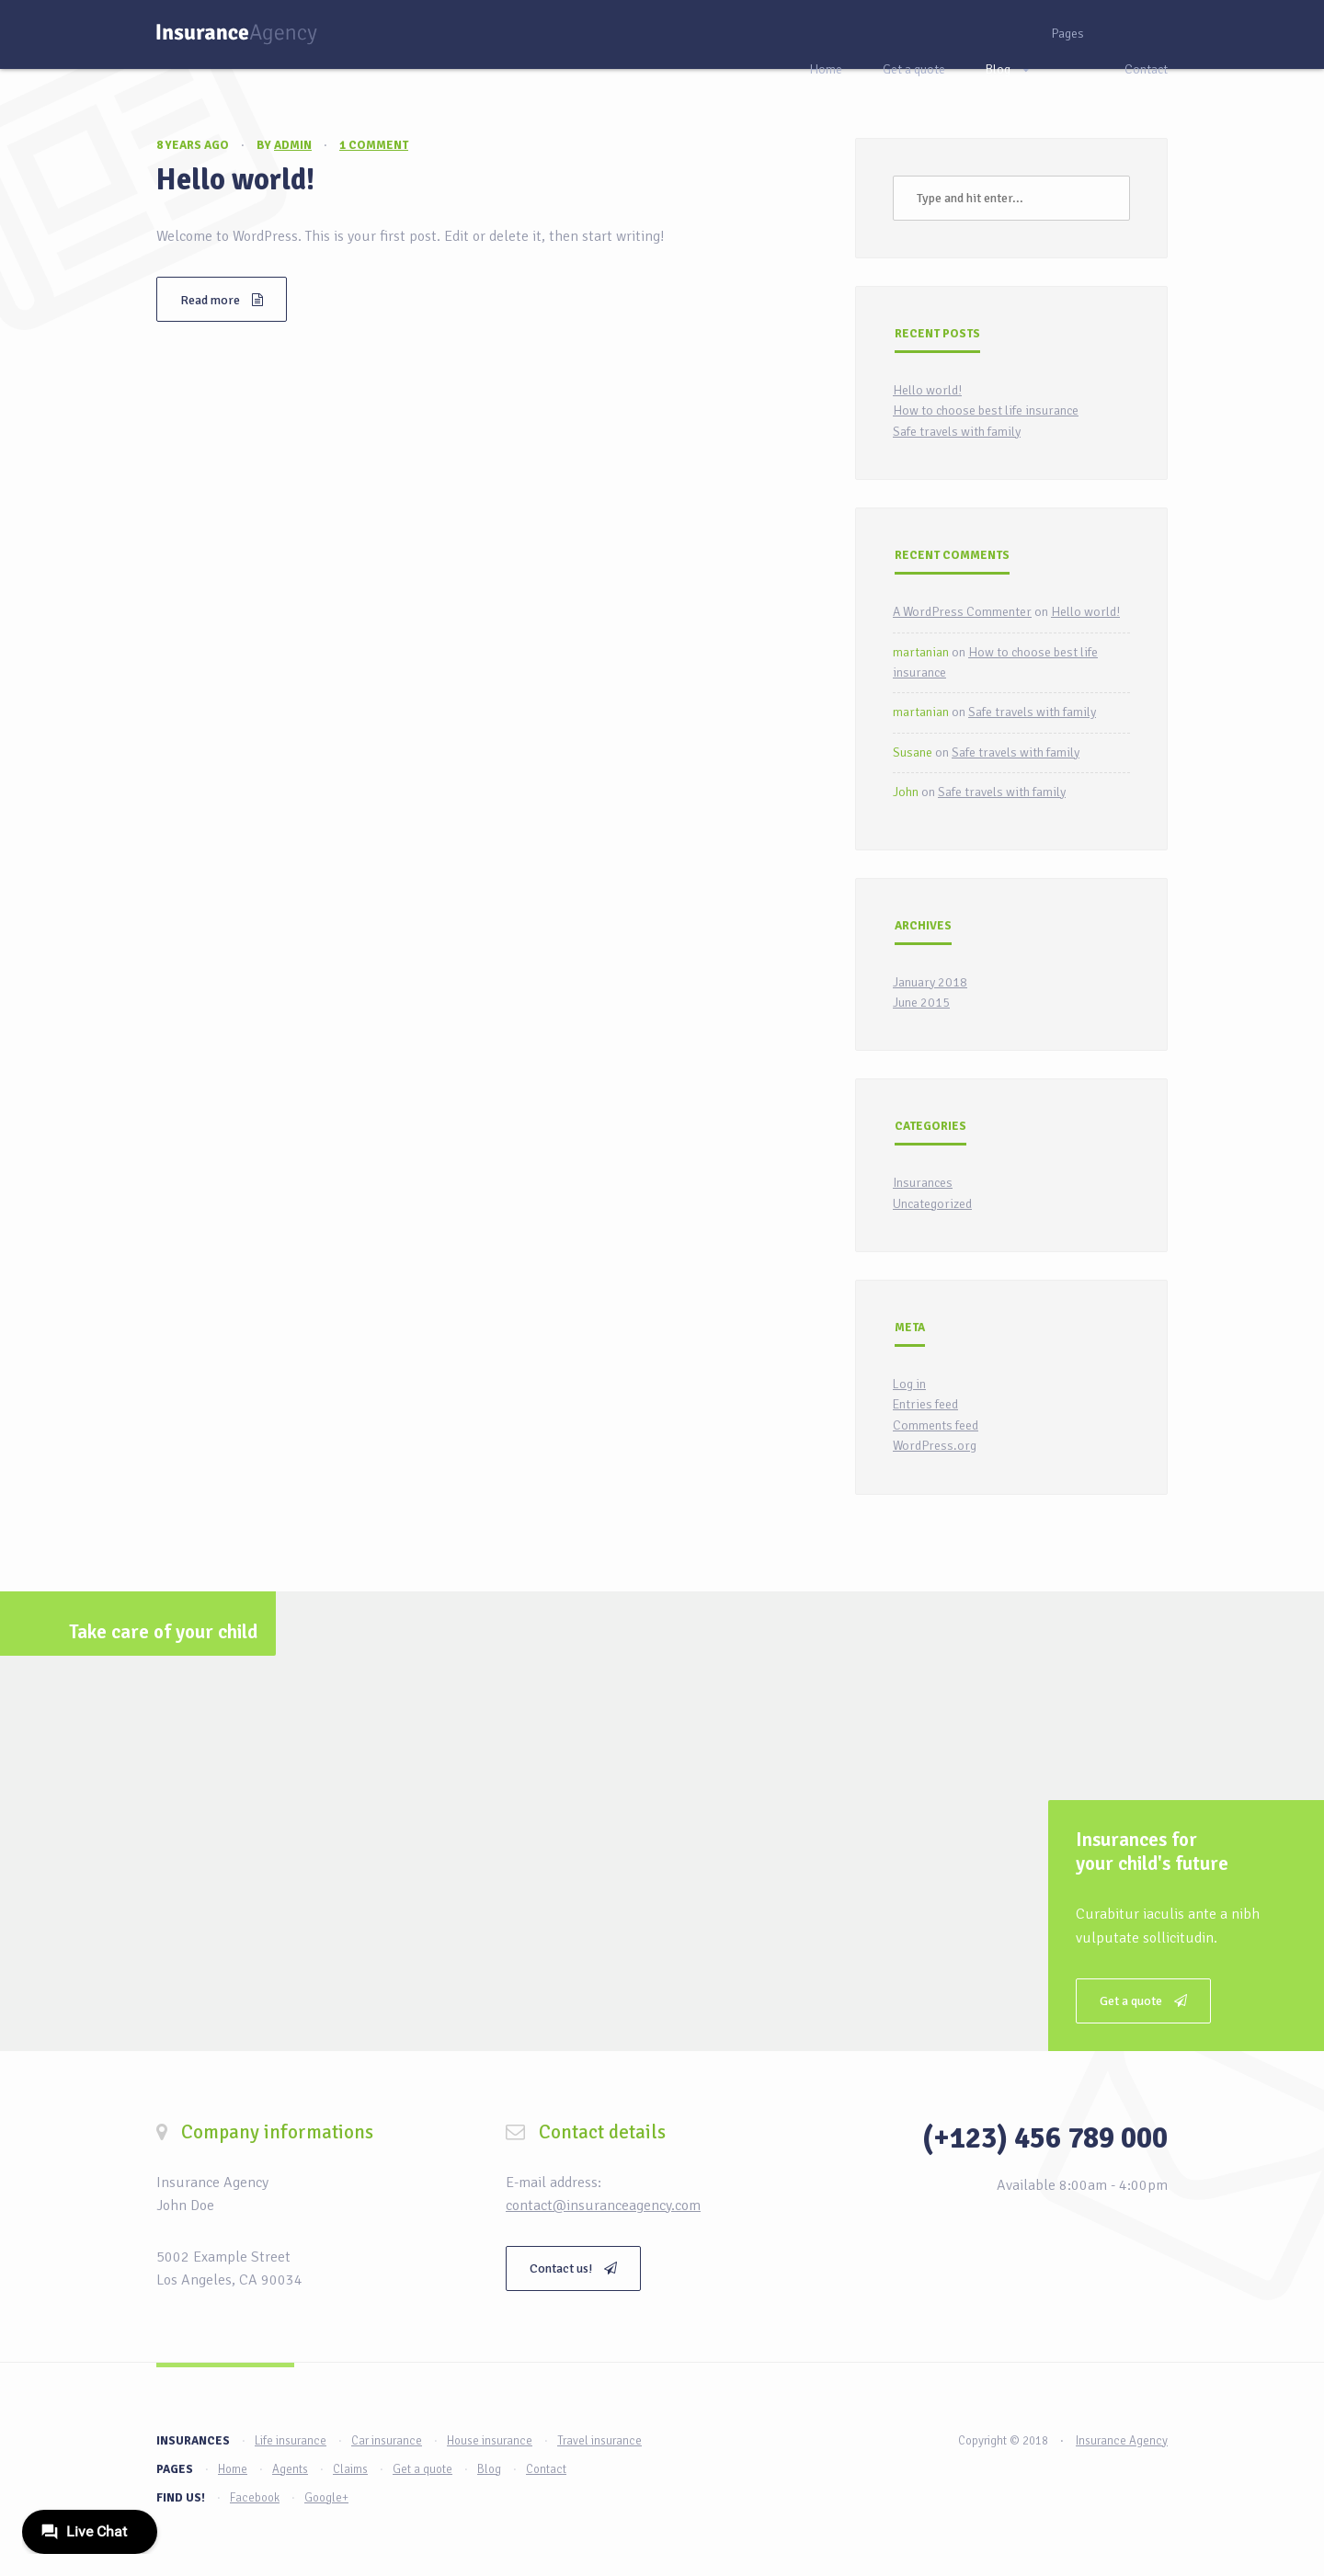 Image resolution: width=1324 pixels, height=2576 pixels. I want to click on Contact us!, so click(573, 2268).